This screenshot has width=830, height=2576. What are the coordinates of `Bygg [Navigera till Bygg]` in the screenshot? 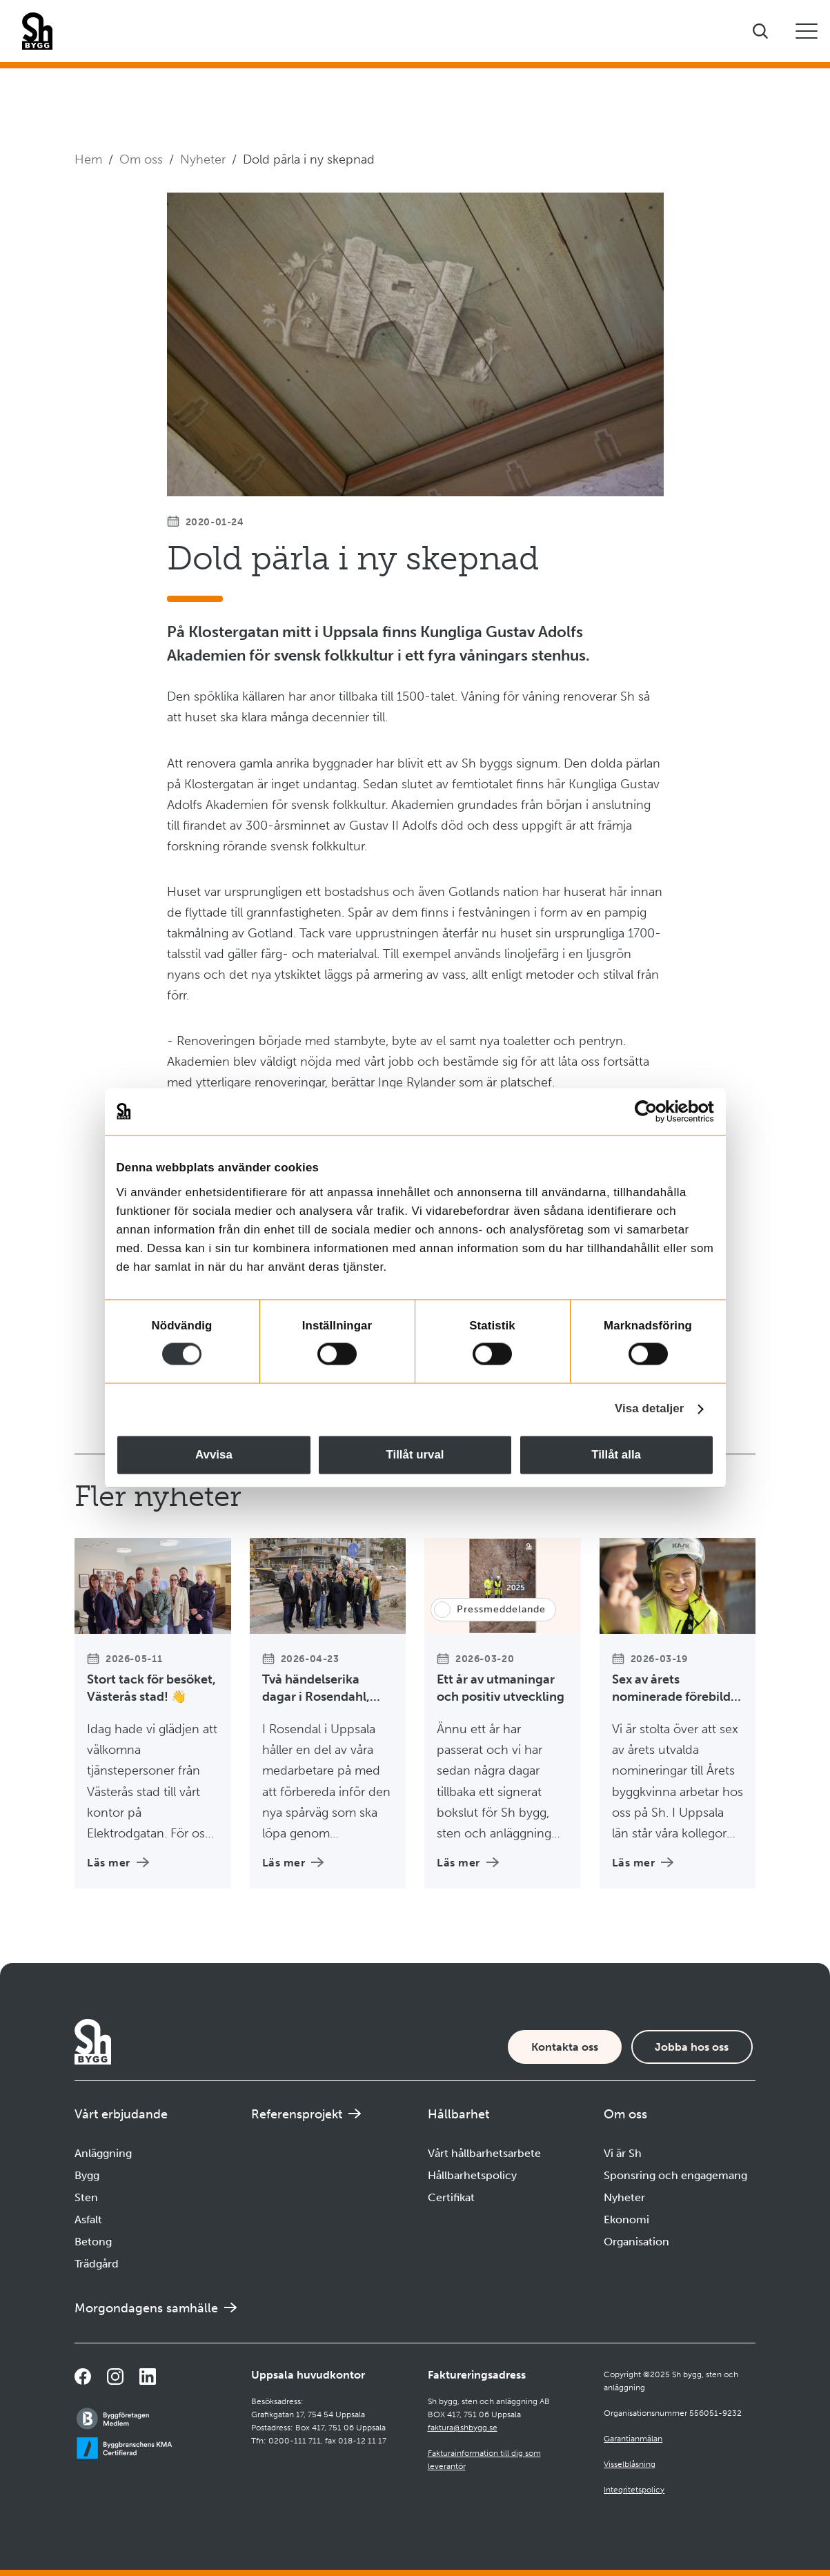 It's located at (87, 2175).